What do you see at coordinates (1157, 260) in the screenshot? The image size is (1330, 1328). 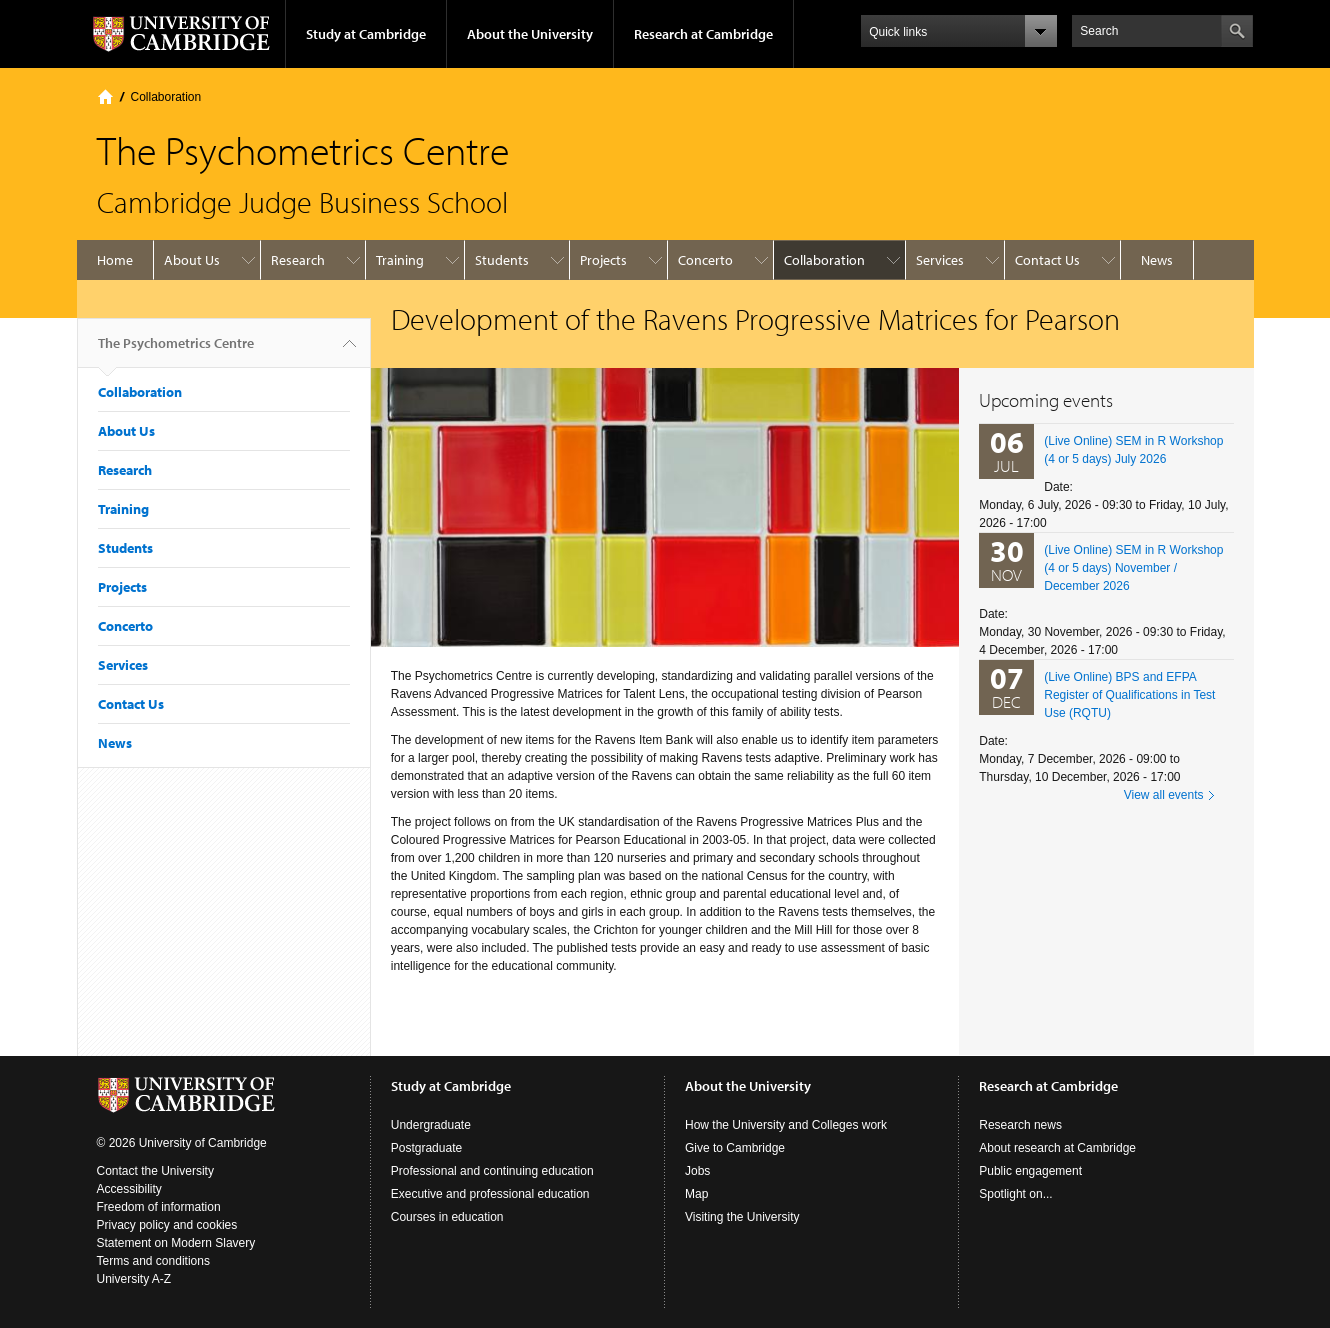 I see `News` at bounding box center [1157, 260].